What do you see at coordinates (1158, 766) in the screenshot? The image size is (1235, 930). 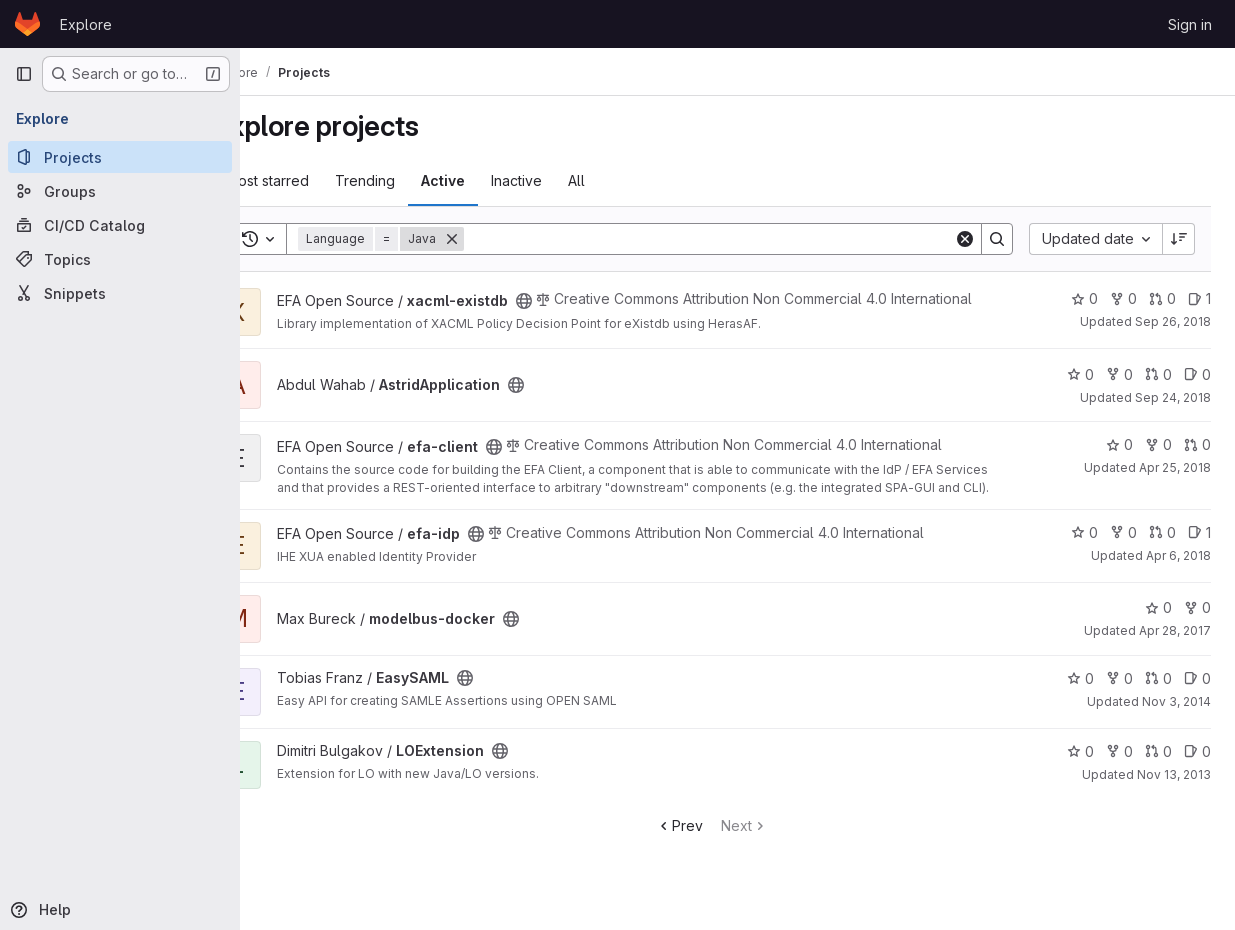 I see `0 [LOExtension has 0 open merge requests]` at bounding box center [1158, 766].